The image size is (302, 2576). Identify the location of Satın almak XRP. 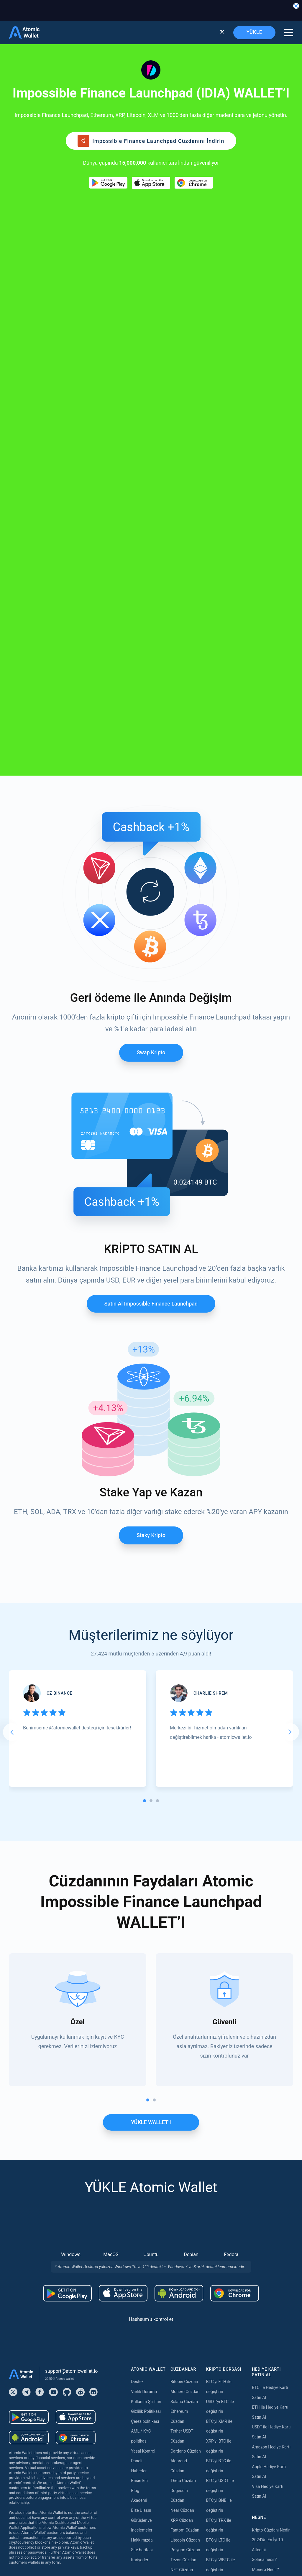
(146, 2273).